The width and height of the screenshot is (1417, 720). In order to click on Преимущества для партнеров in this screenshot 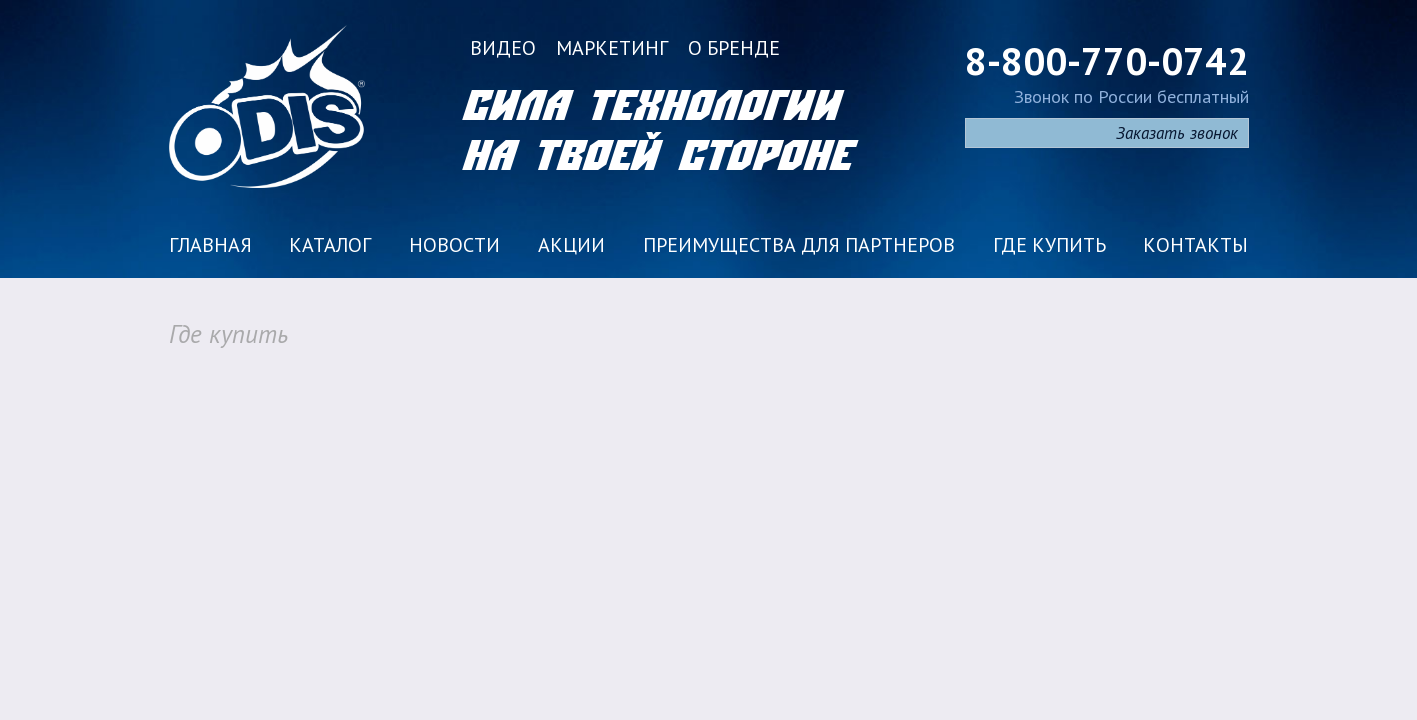, I will do `click(799, 245)`.